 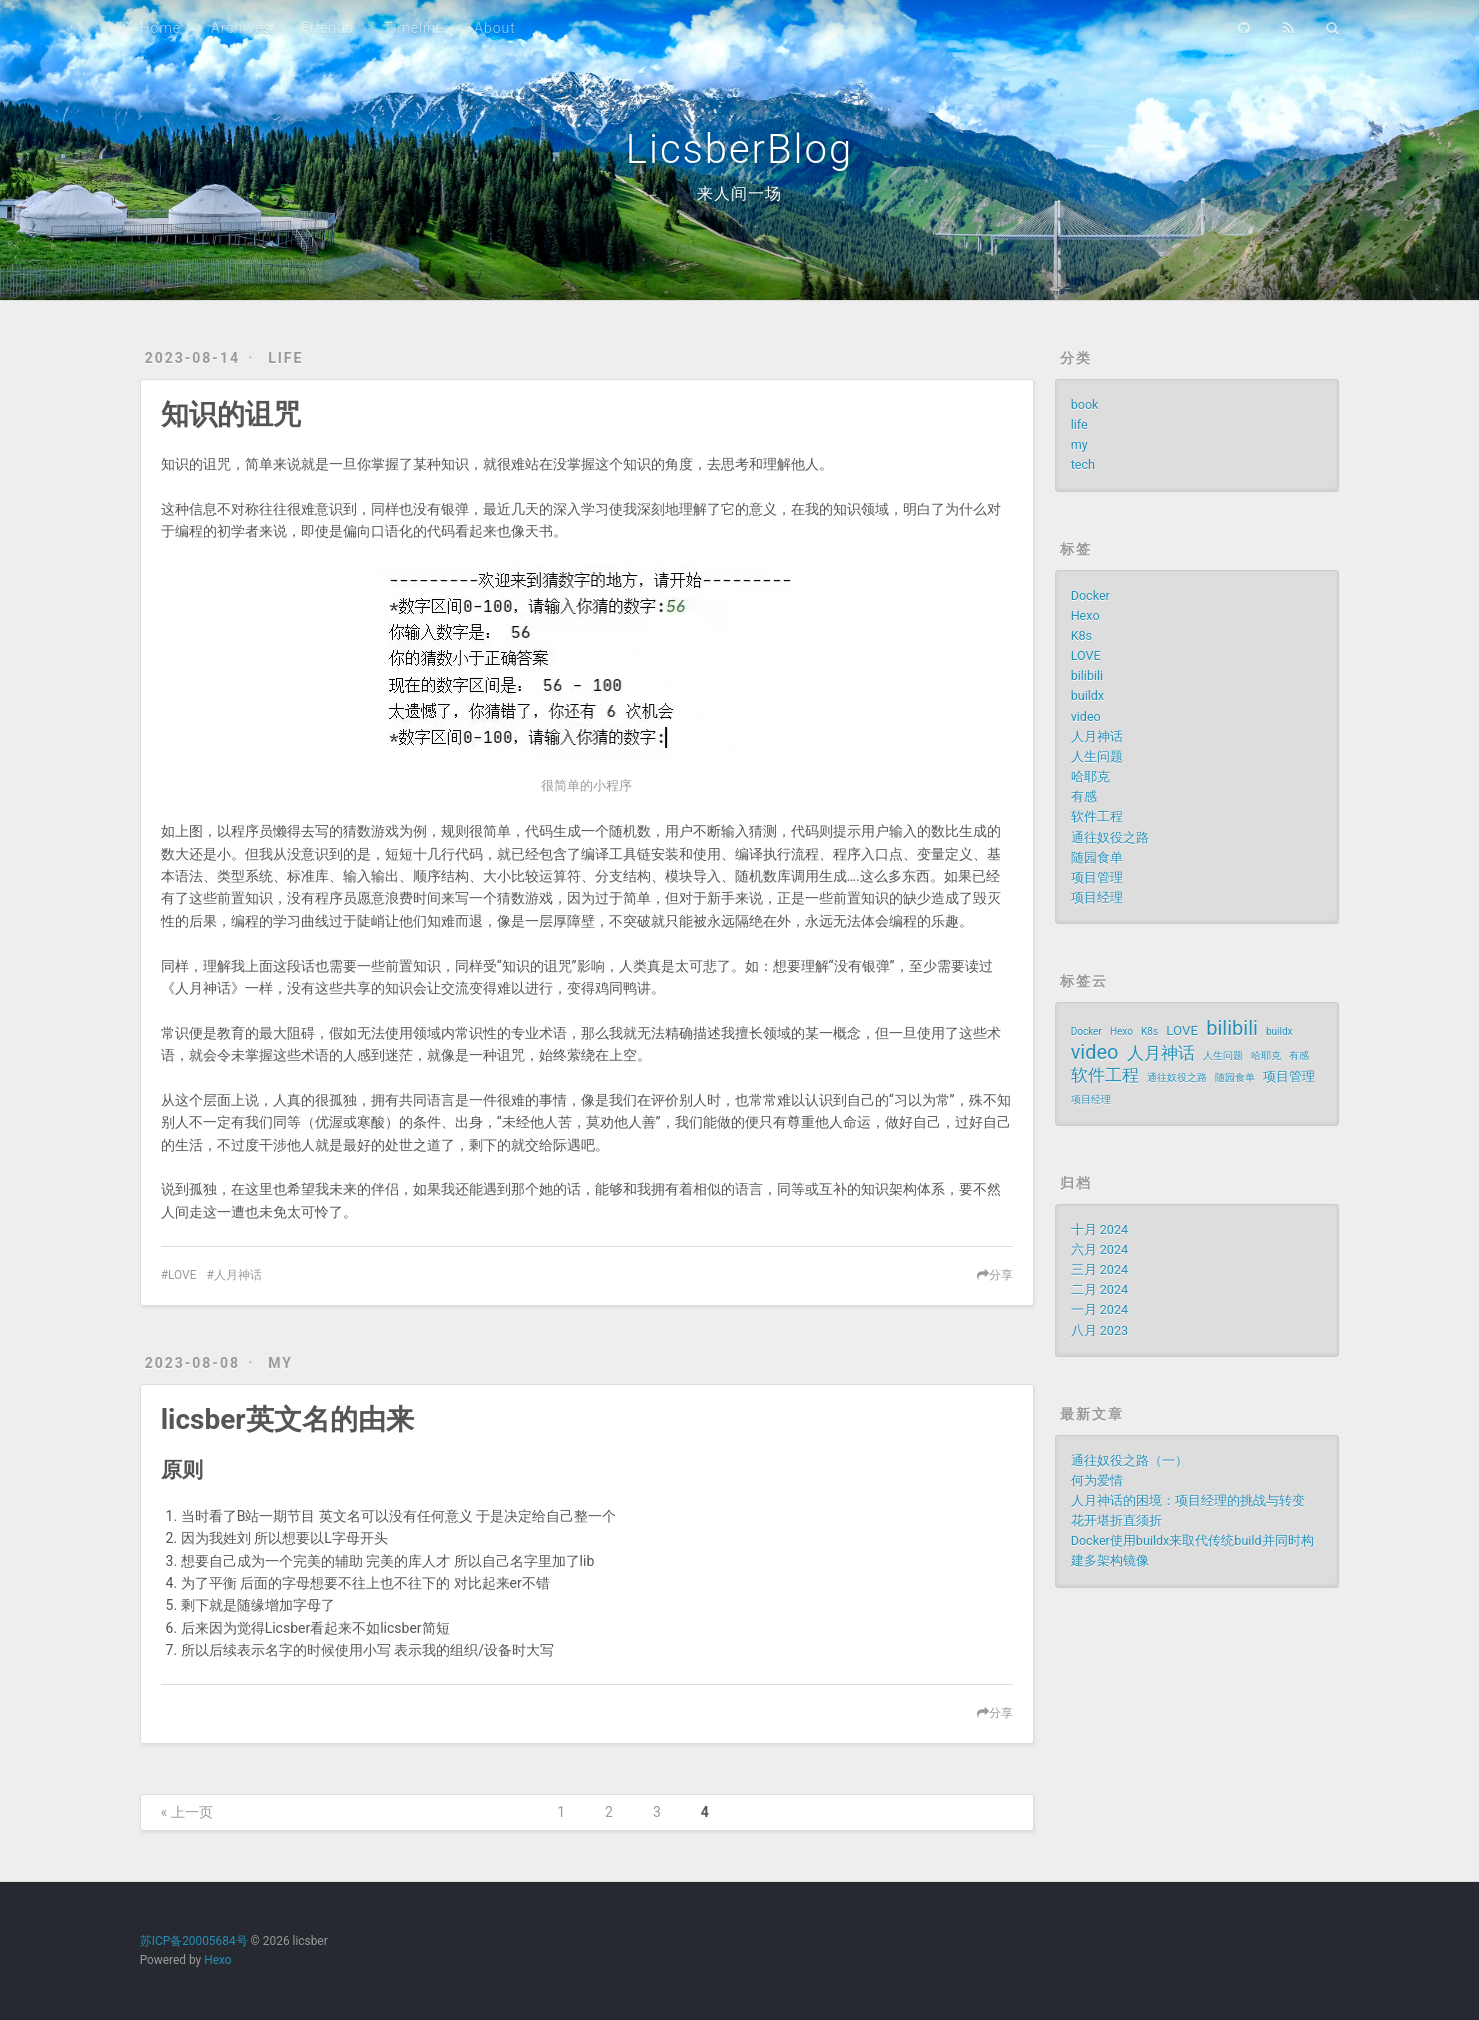 What do you see at coordinates (241, 28) in the screenshot?
I see `Archives` at bounding box center [241, 28].